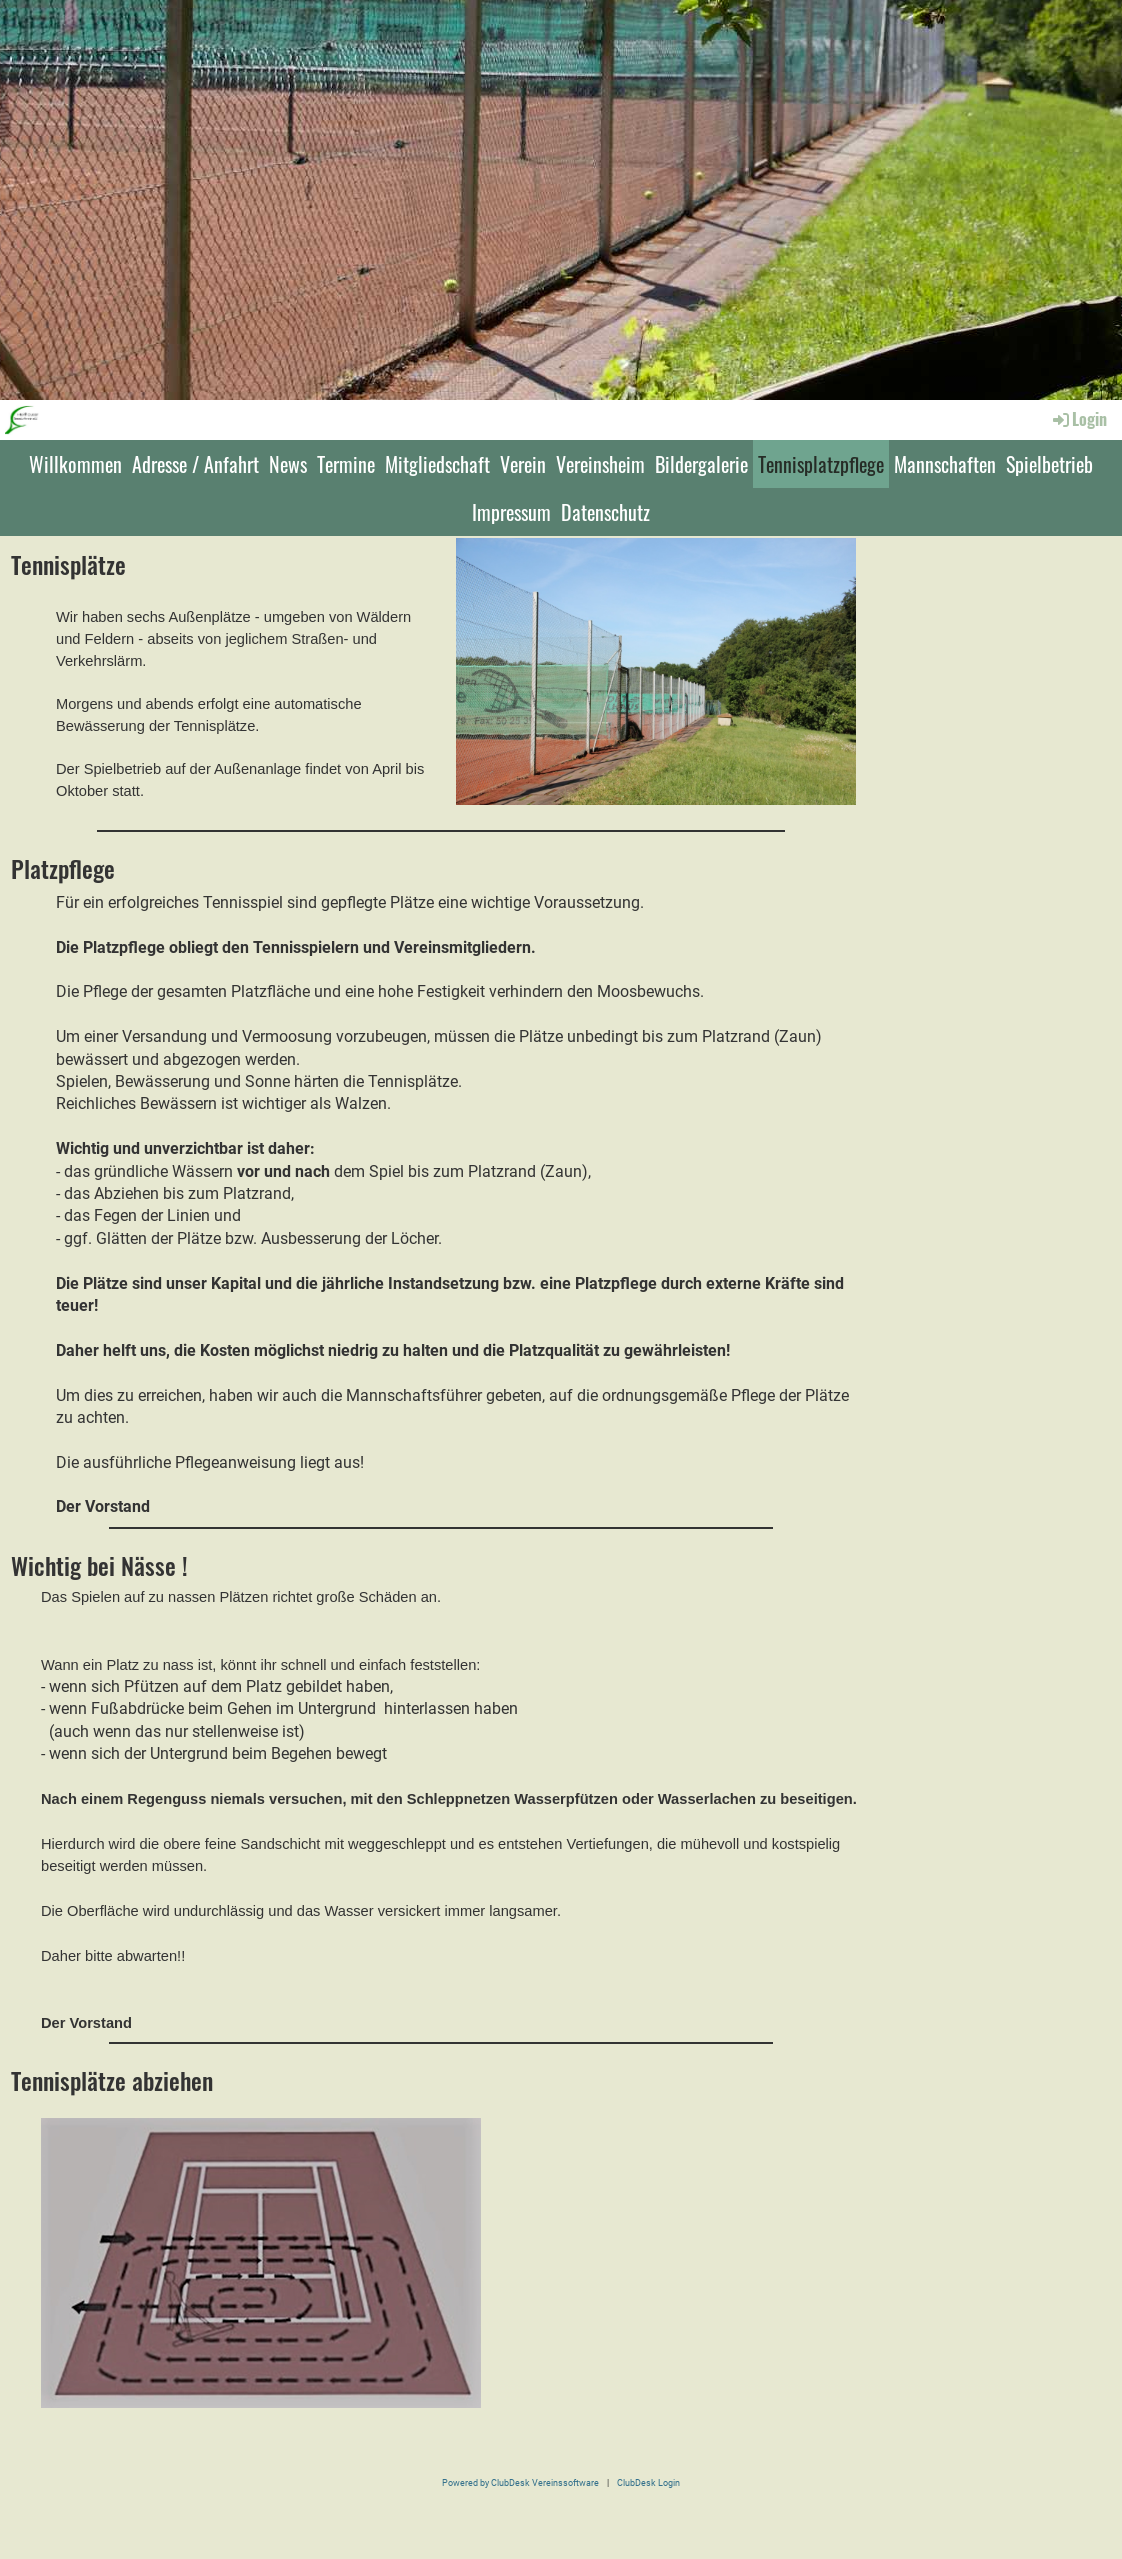  Describe the element at coordinates (600, 464) in the screenshot. I see `Vereinsheim` at that location.